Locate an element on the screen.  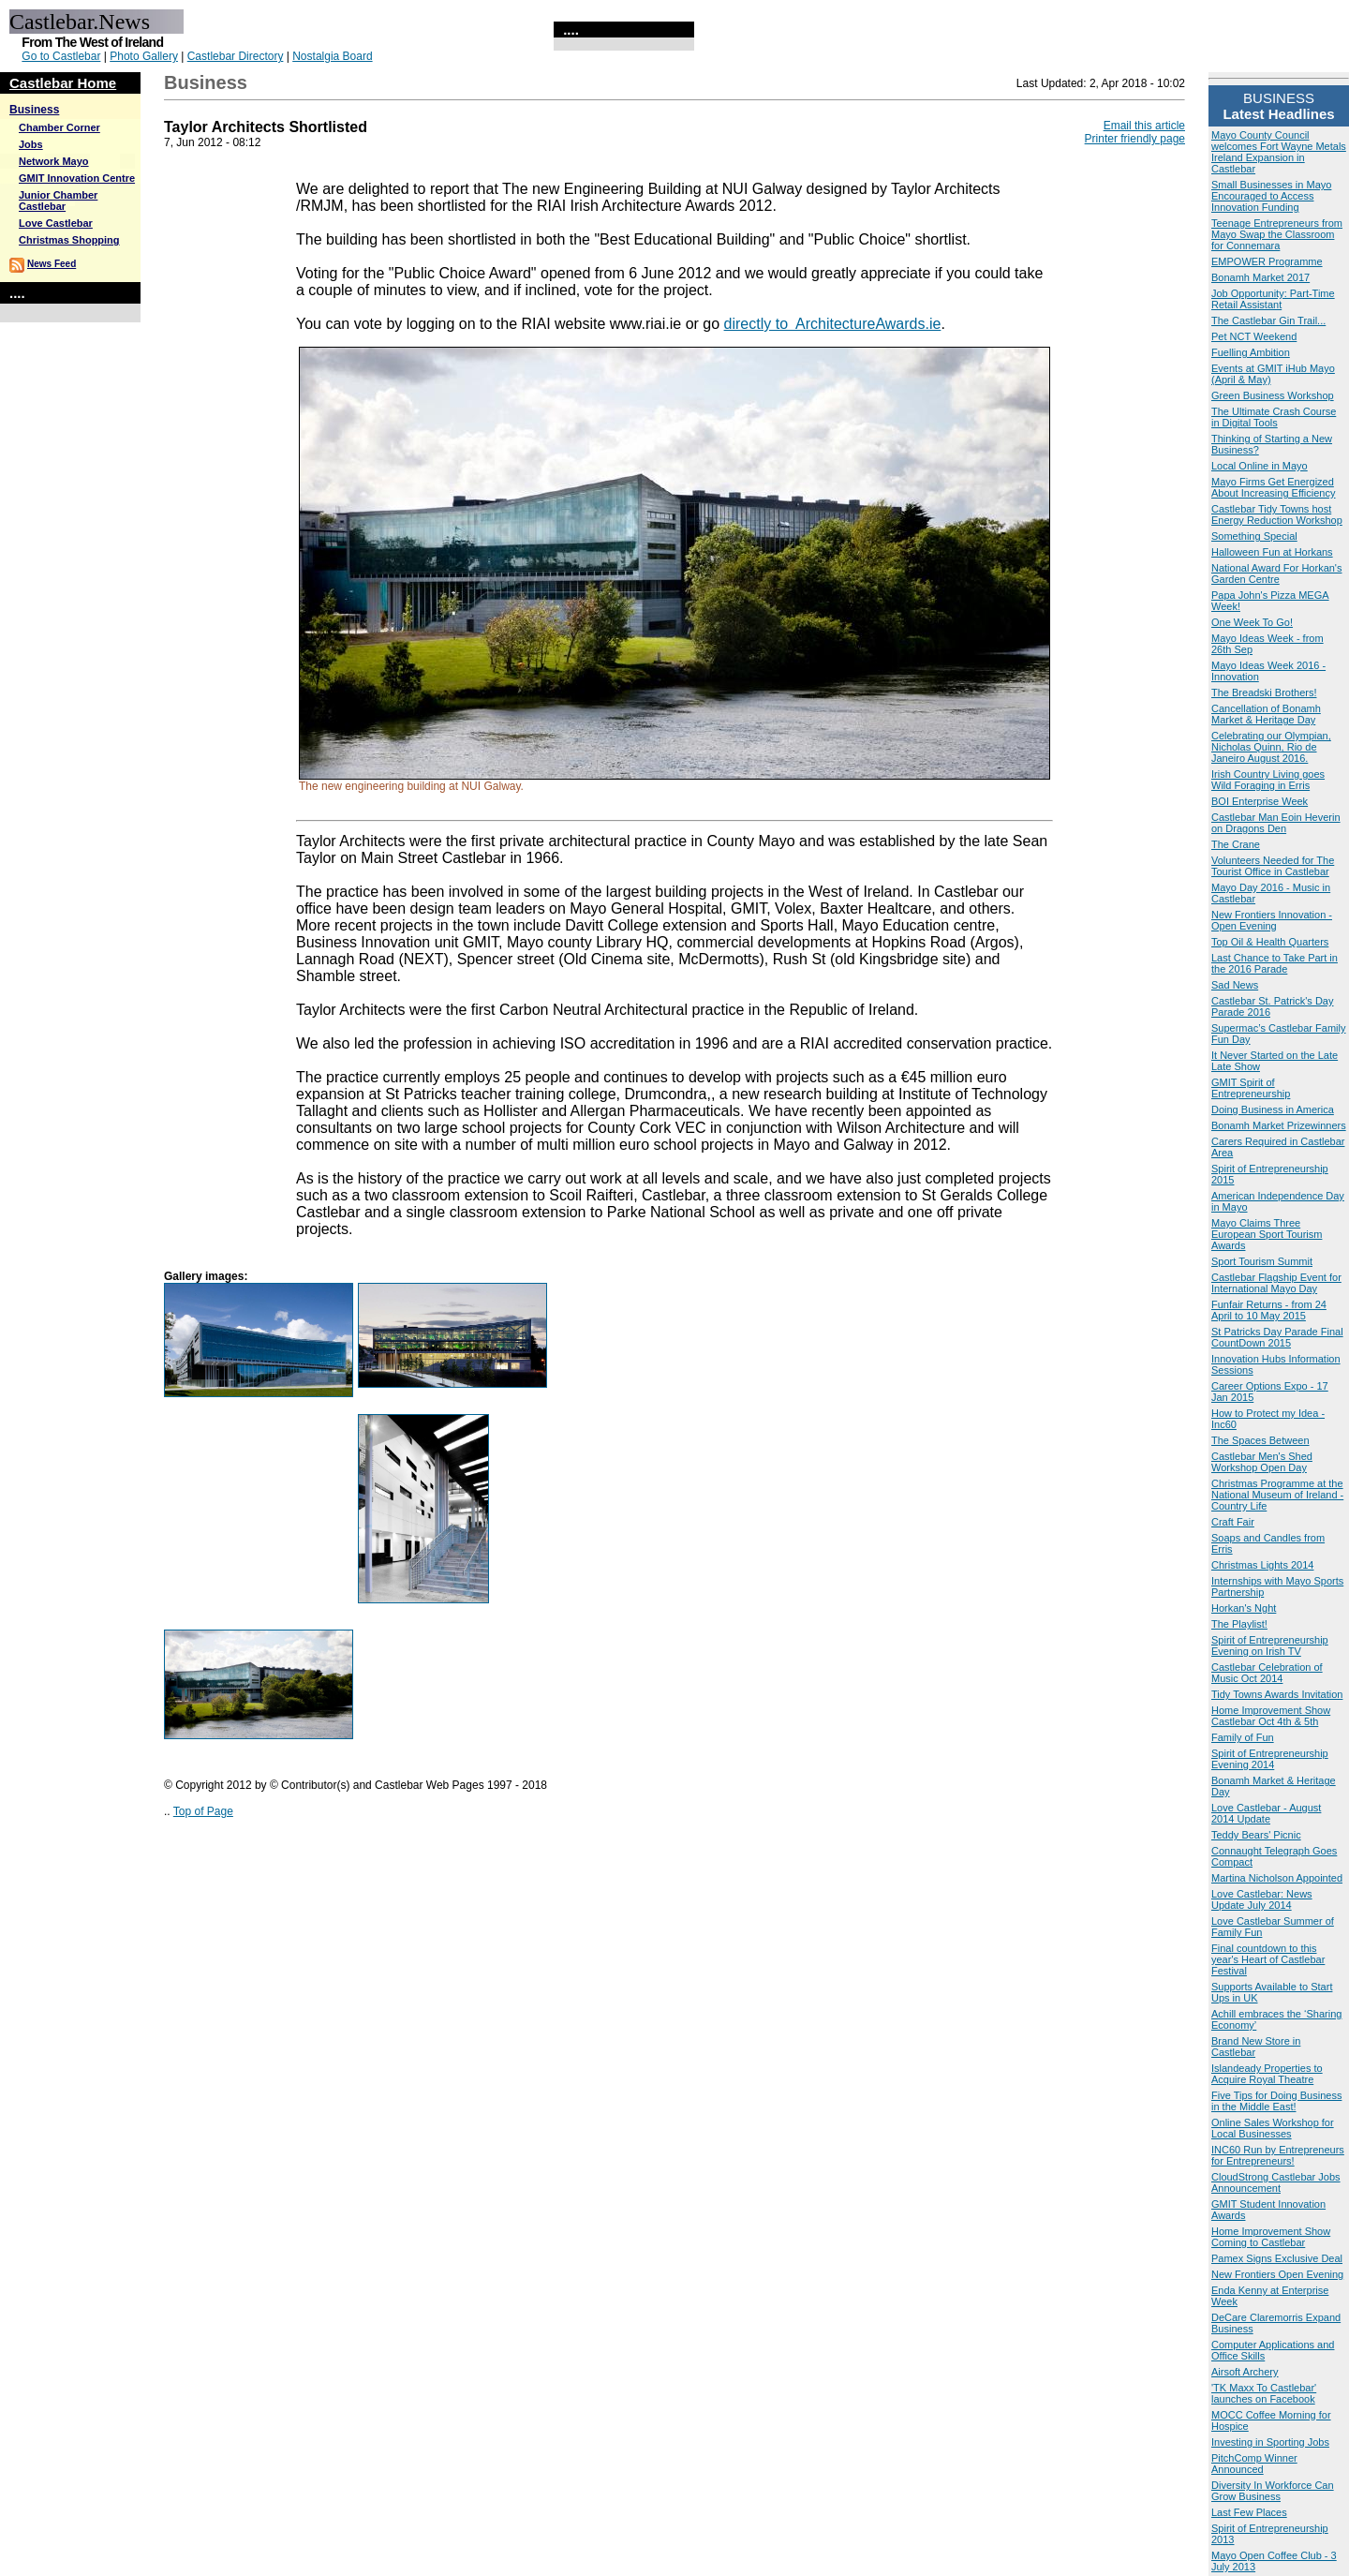
News Feed is located at coordinates (51, 264).